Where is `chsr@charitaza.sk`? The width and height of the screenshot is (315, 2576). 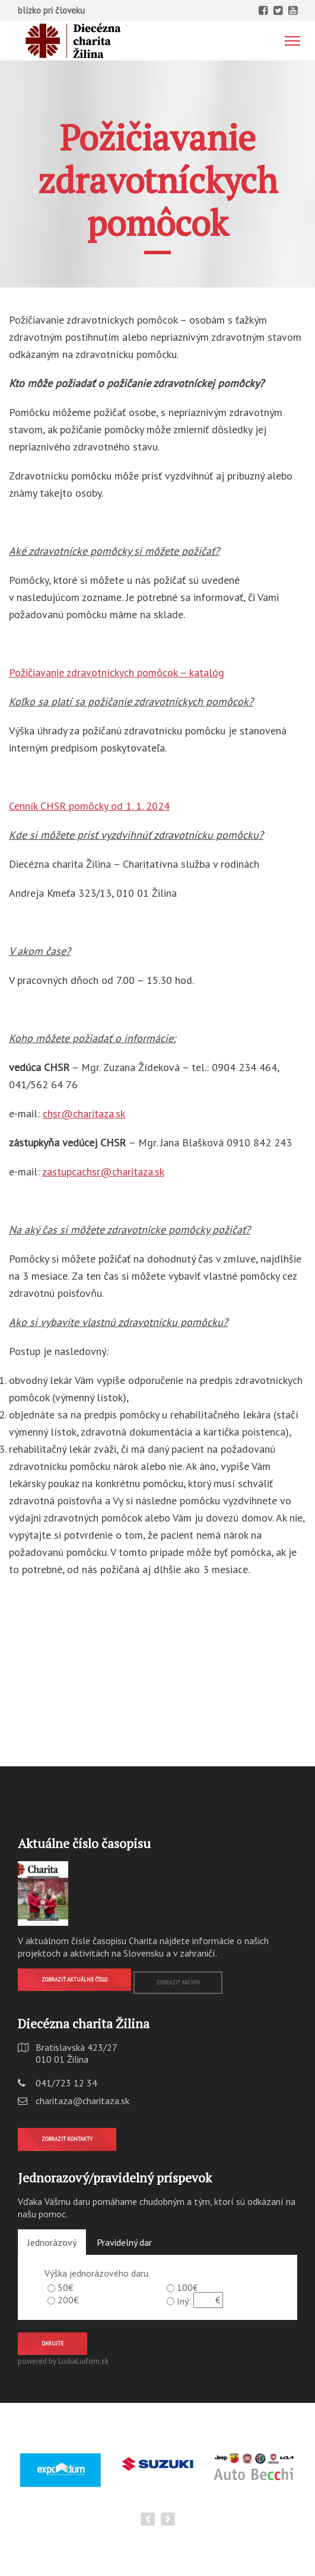 chsr@charitaza.sk is located at coordinates (84, 1113).